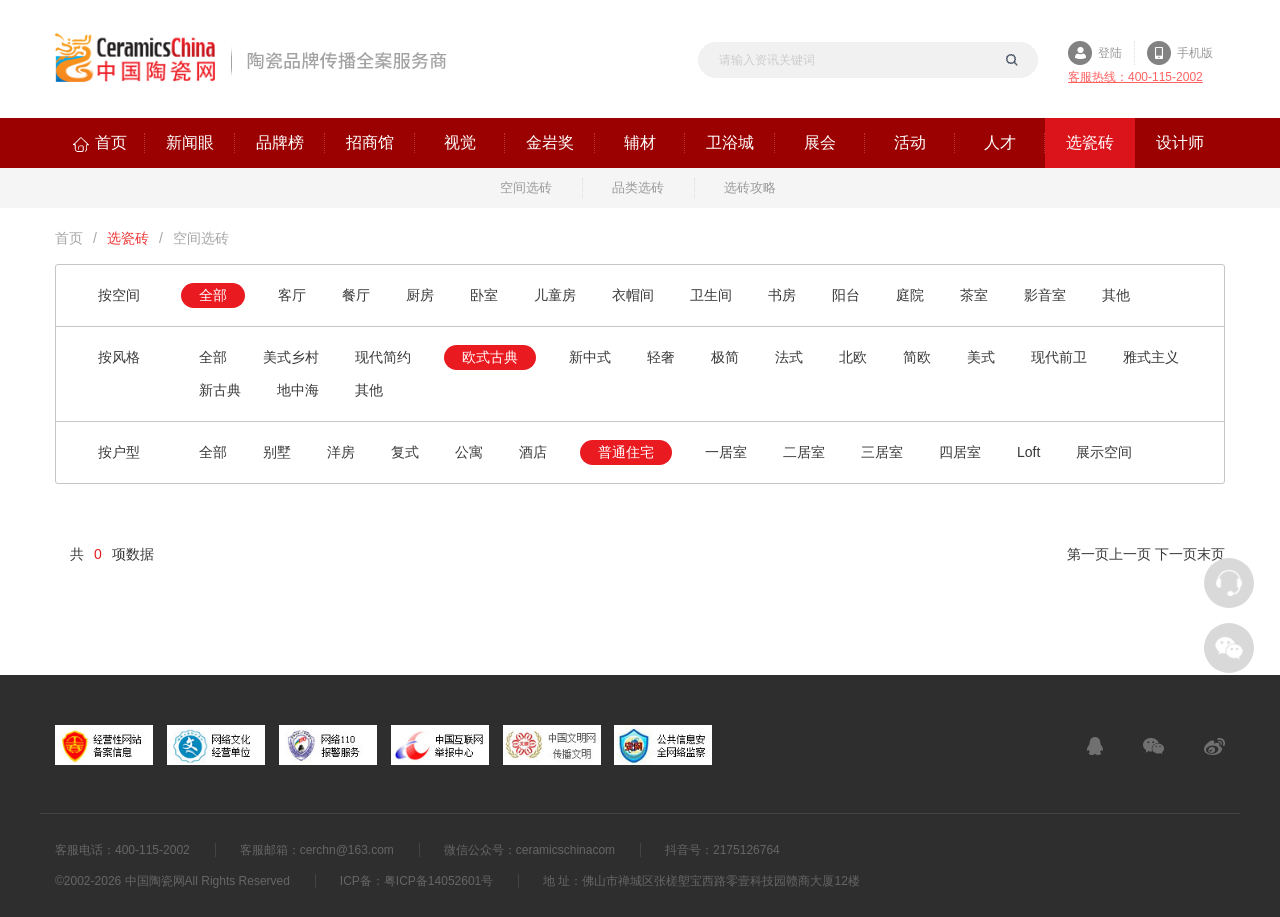  Describe the element at coordinates (846, 295) in the screenshot. I see `阳台` at that location.